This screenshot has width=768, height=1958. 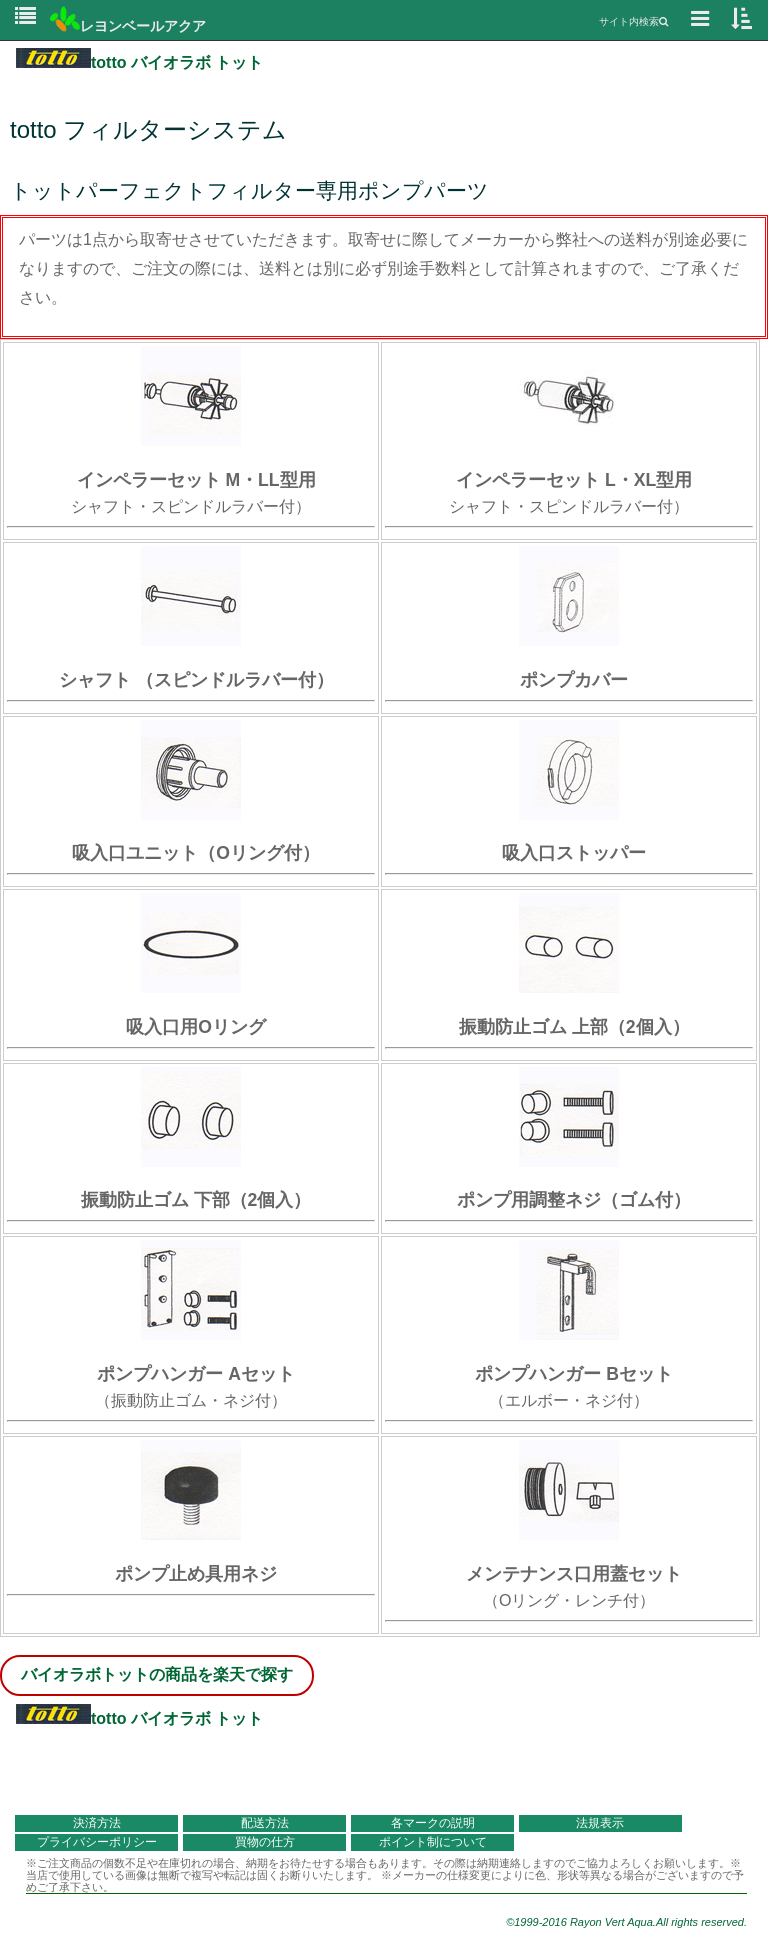 I want to click on totto バイオラボ トット, so click(x=139, y=62).